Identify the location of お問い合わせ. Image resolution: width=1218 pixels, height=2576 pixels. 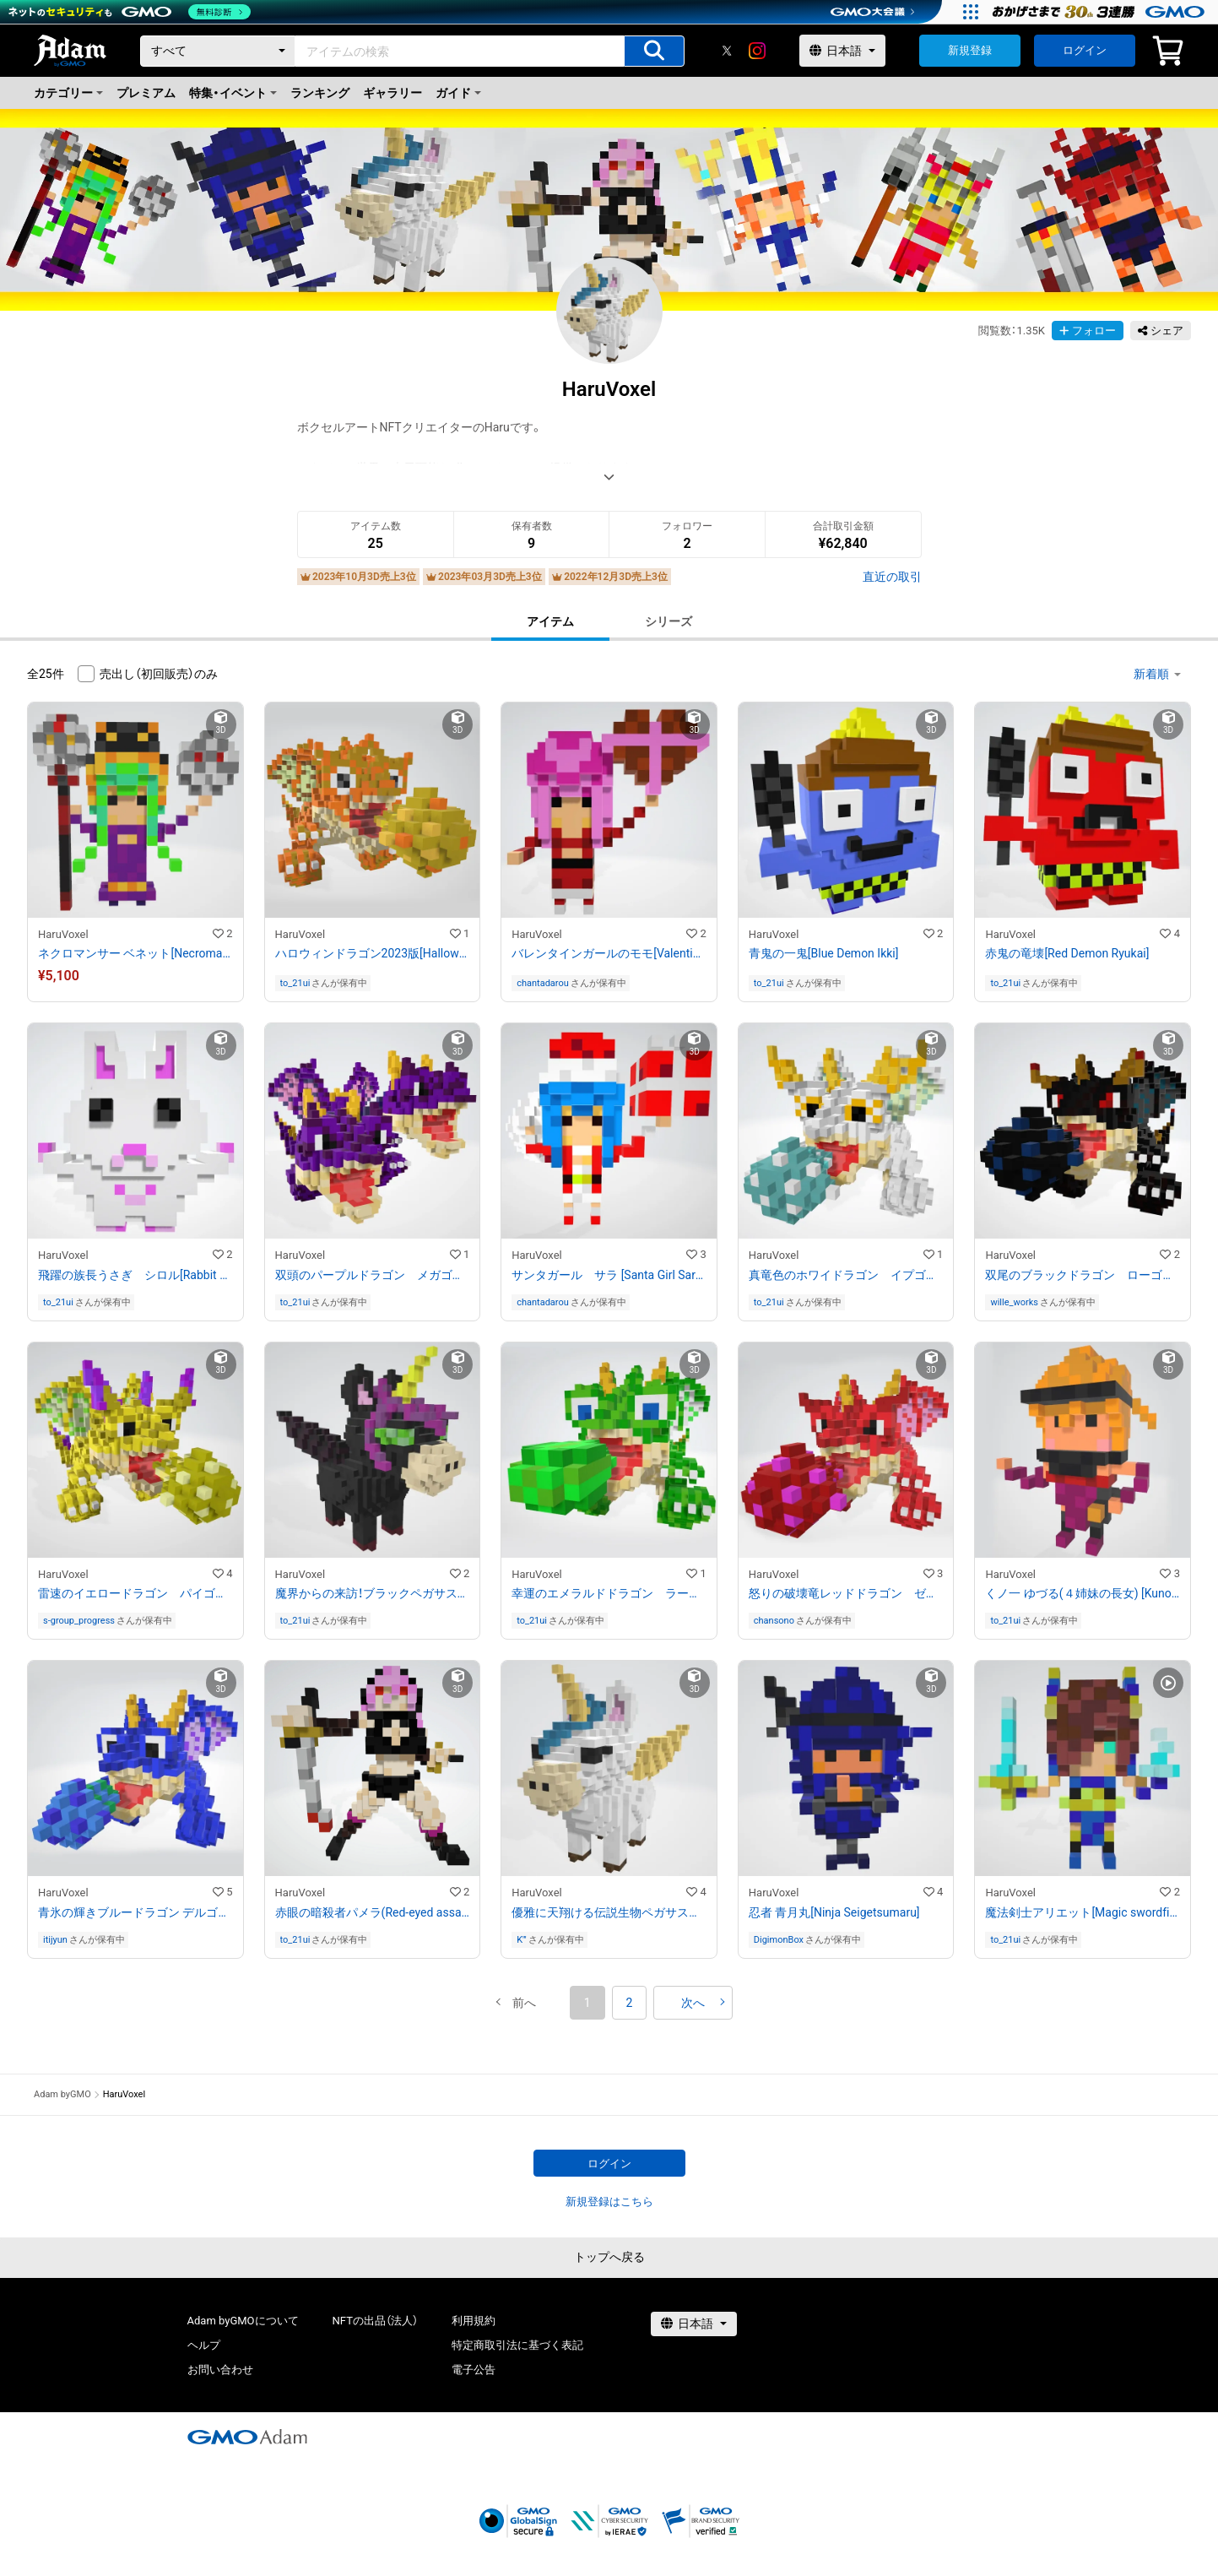
(220, 2369).